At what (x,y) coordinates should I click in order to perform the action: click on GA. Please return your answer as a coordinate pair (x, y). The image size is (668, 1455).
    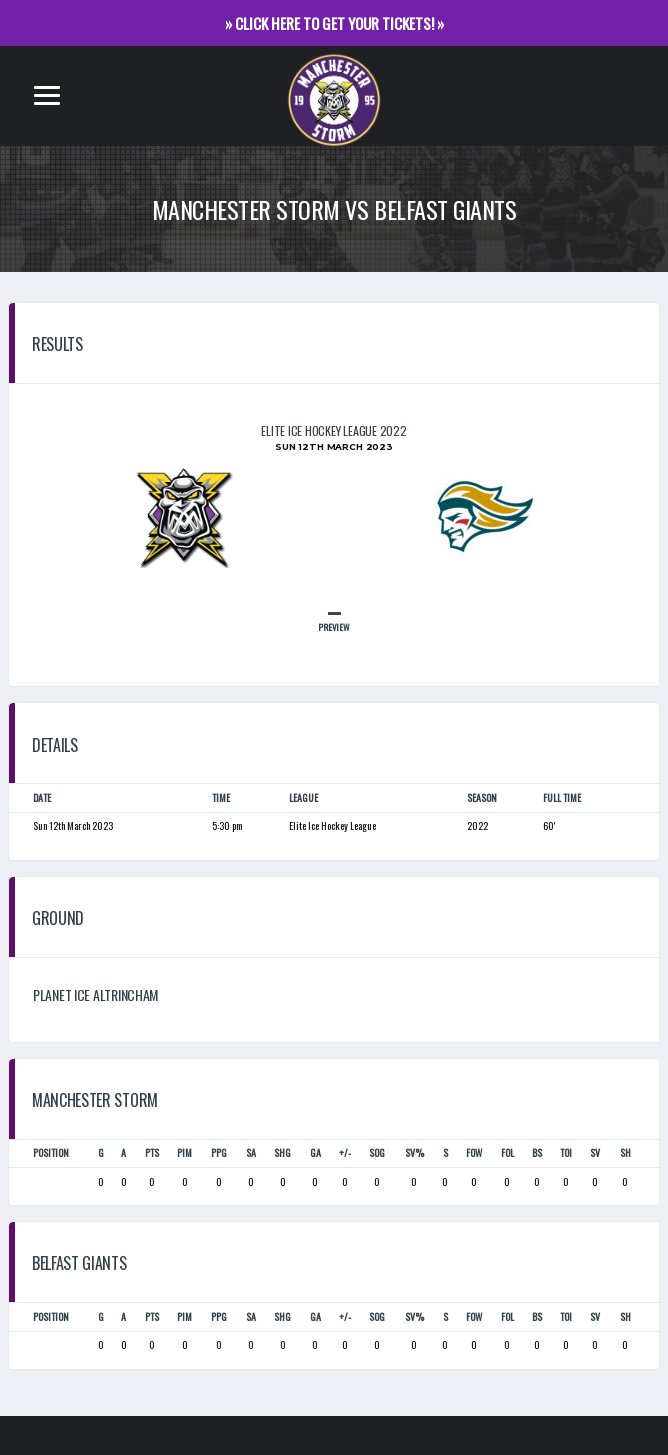
    Looking at the image, I should click on (315, 1153).